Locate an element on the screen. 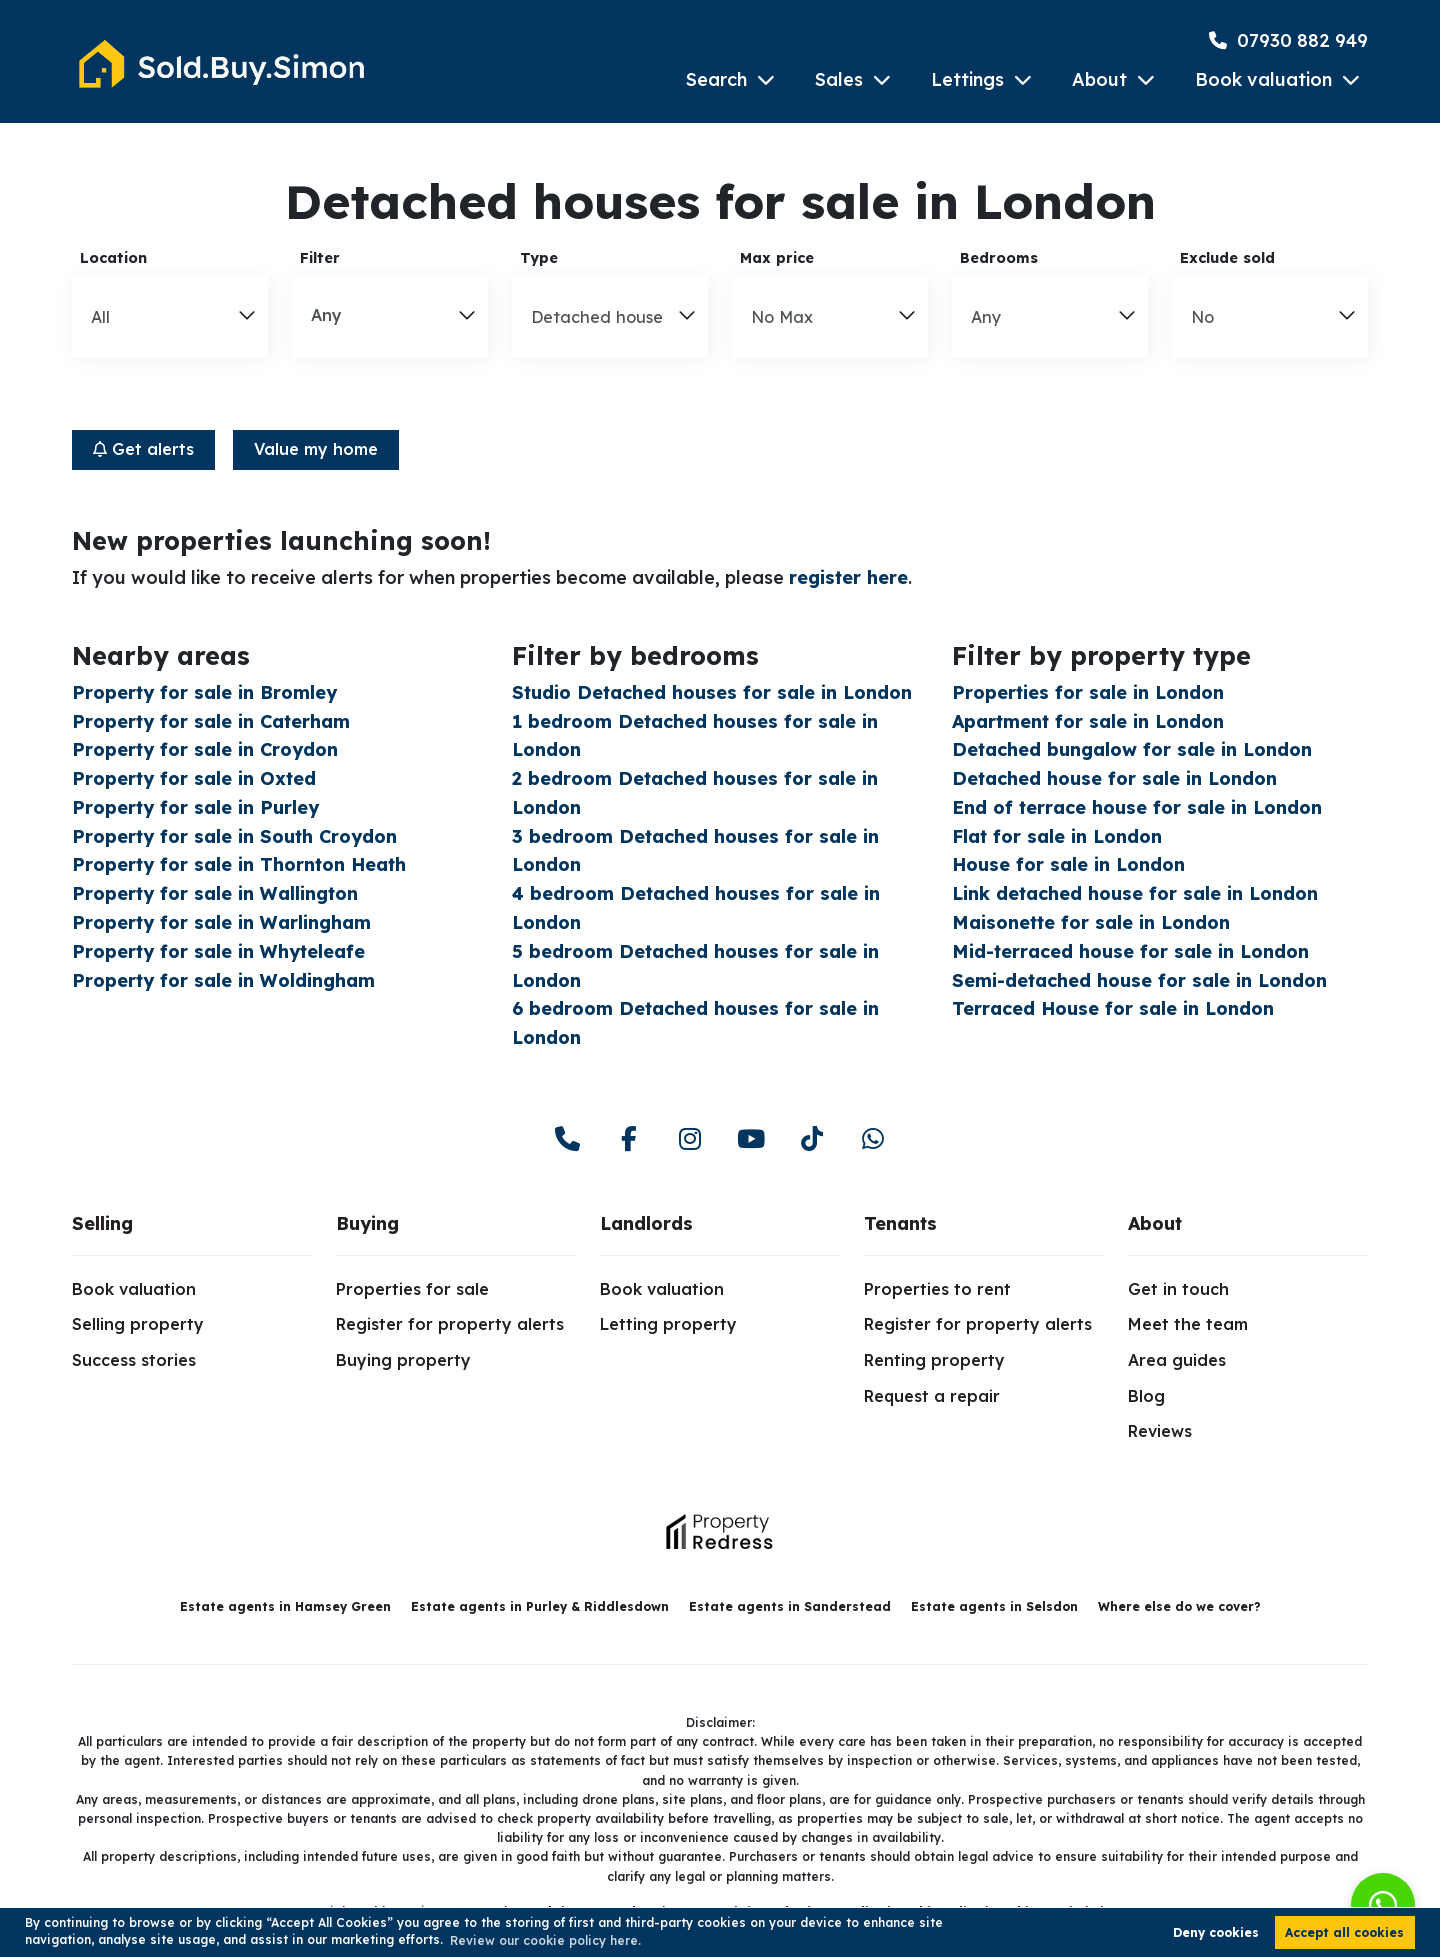 The width and height of the screenshot is (1440, 1957). Property for sale in Wallington is located at coordinates (215, 893).